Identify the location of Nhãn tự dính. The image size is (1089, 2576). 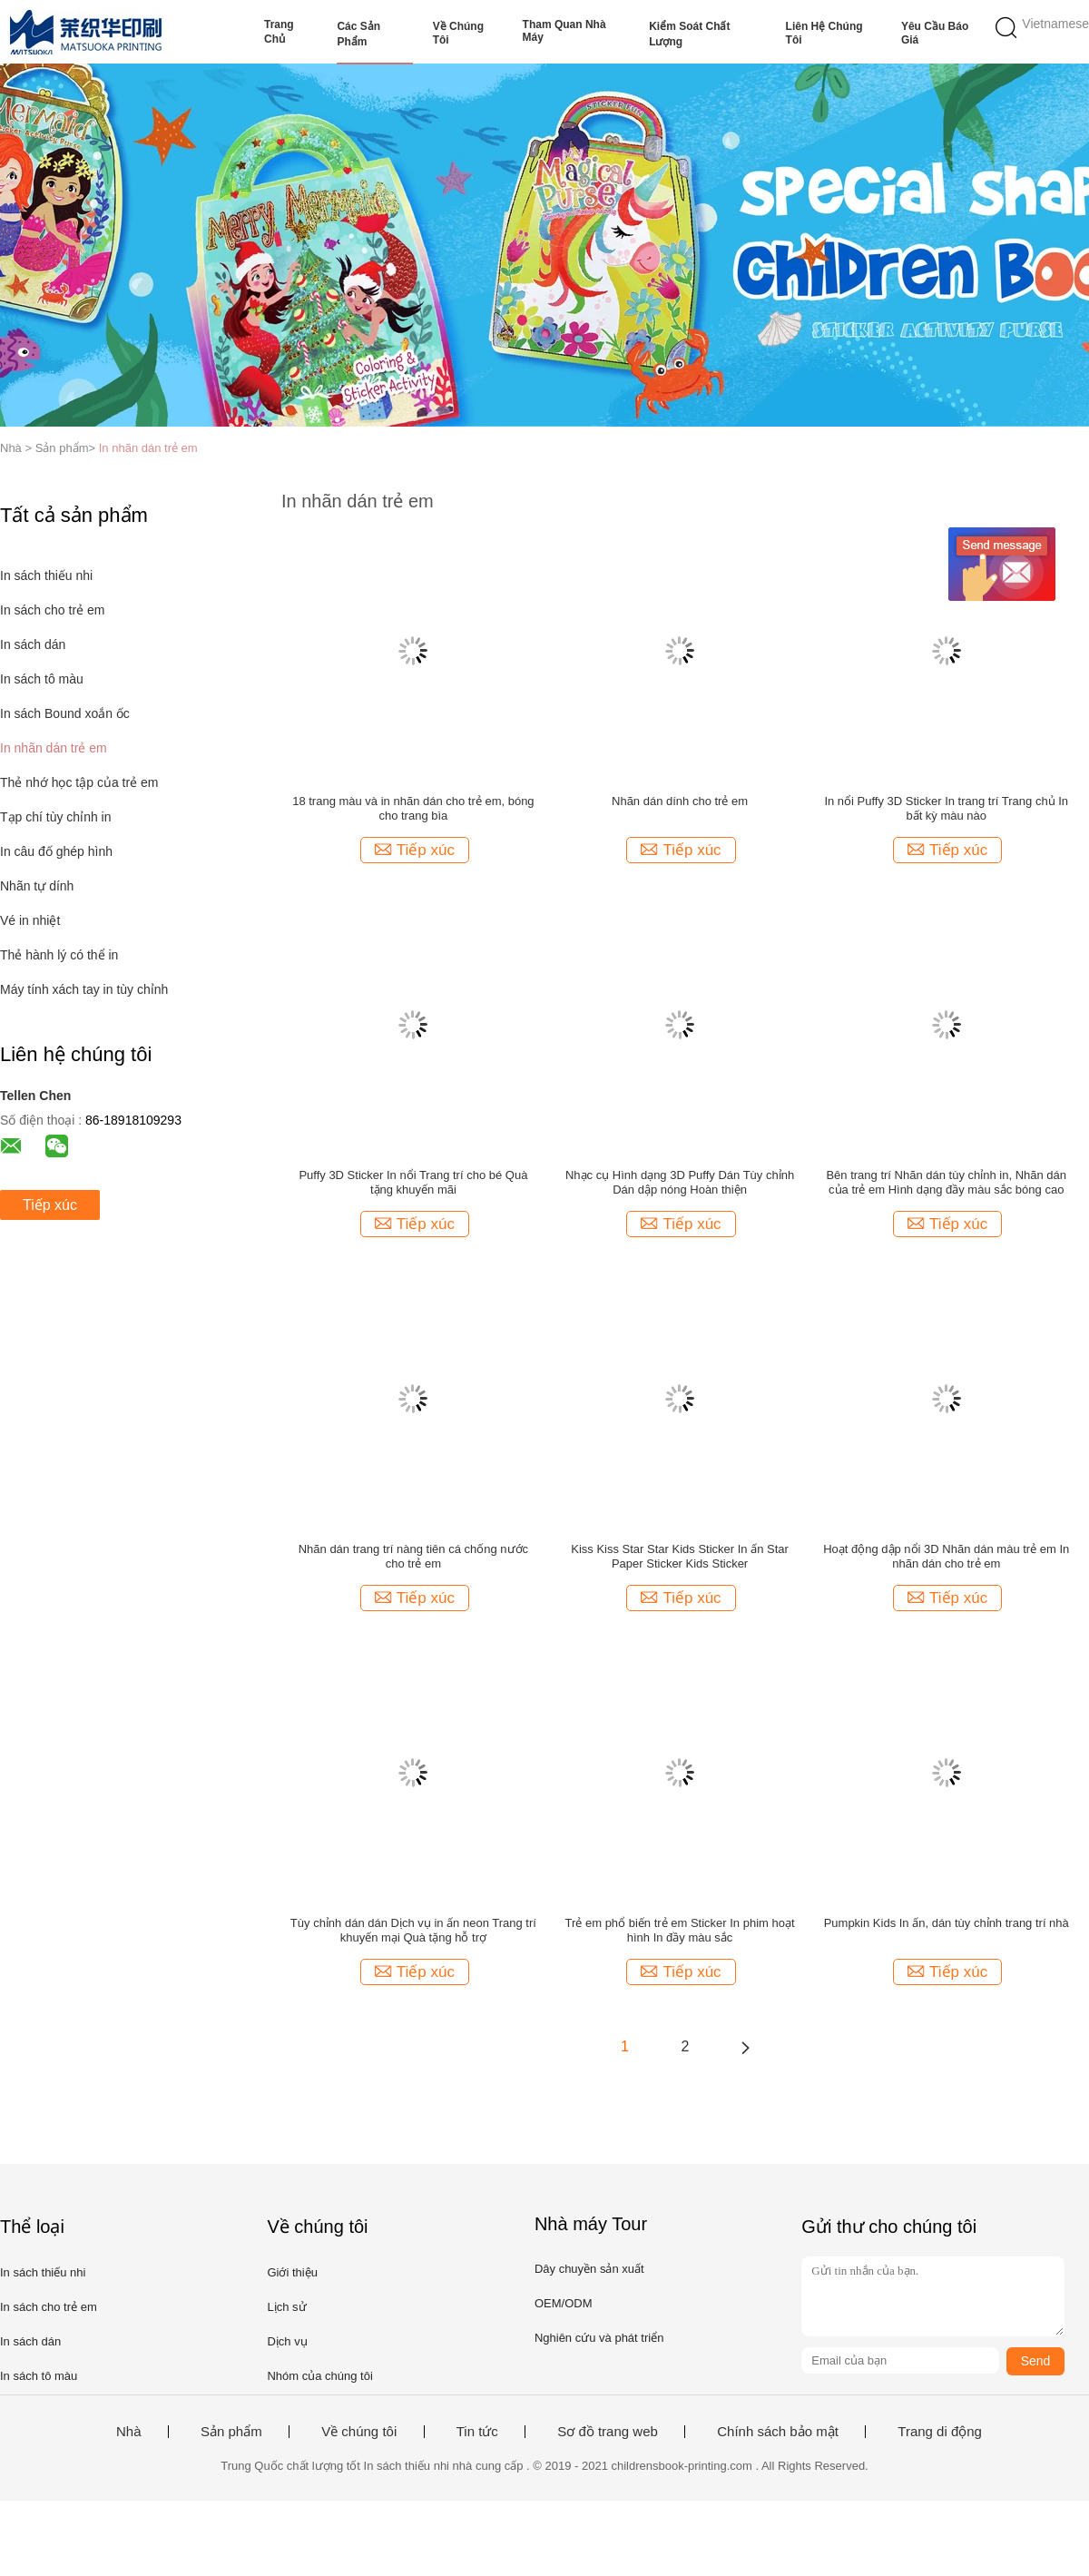
(37, 886).